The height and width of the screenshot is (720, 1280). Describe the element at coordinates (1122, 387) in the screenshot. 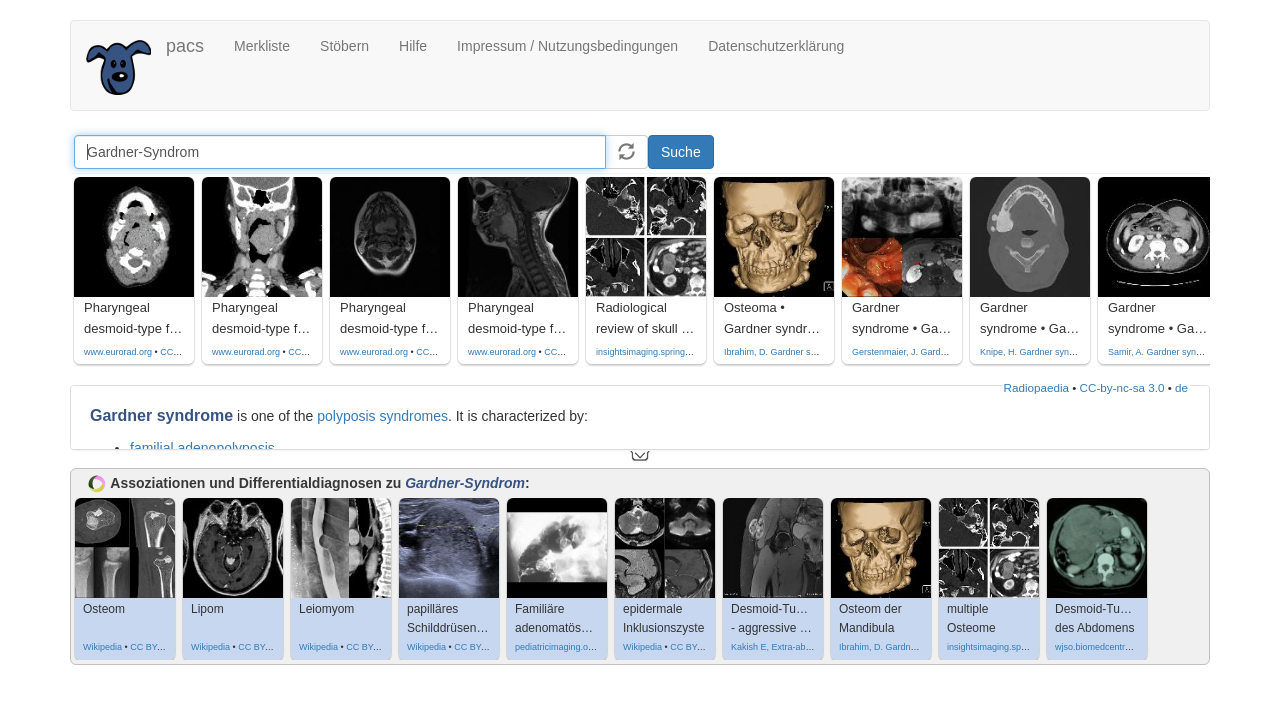

I see `CC-by-nc-sa 3.0` at that location.